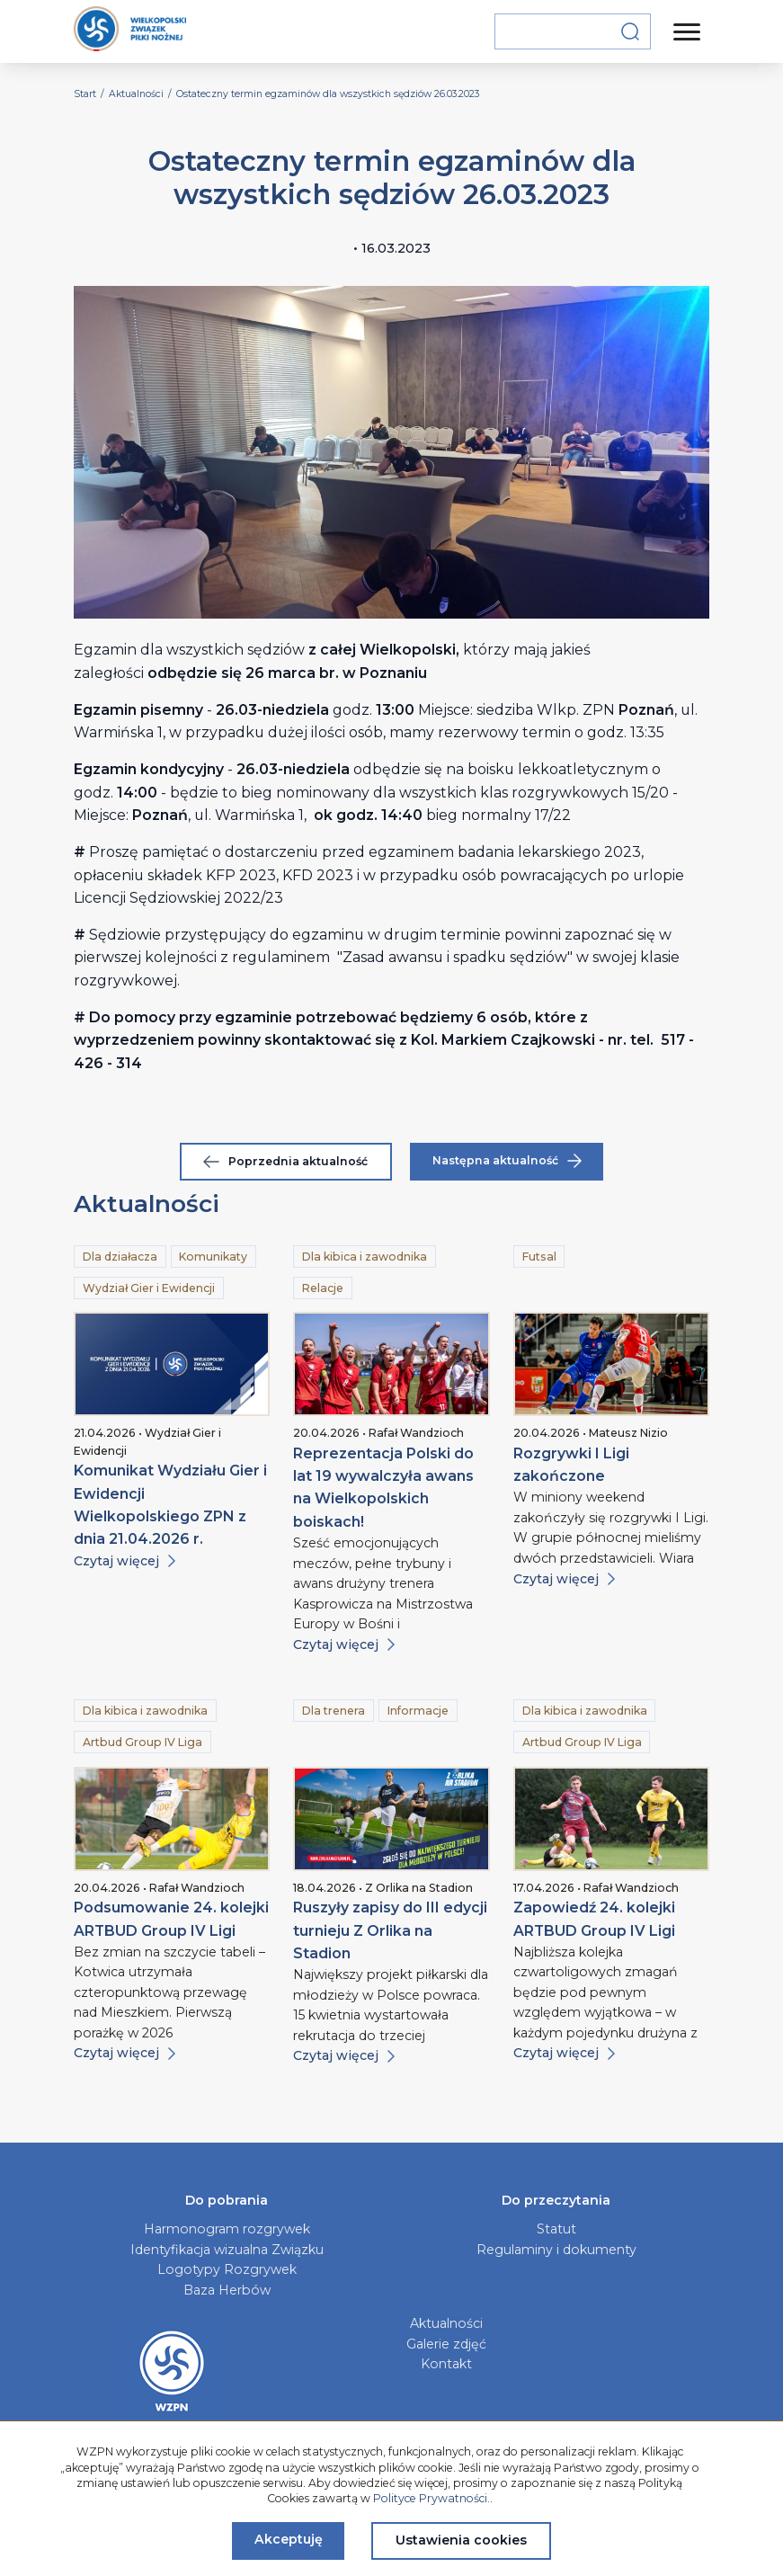 This screenshot has height=2576, width=783. Describe the element at coordinates (364, 1256) in the screenshot. I see `Dla kibica i zawodnika` at that location.